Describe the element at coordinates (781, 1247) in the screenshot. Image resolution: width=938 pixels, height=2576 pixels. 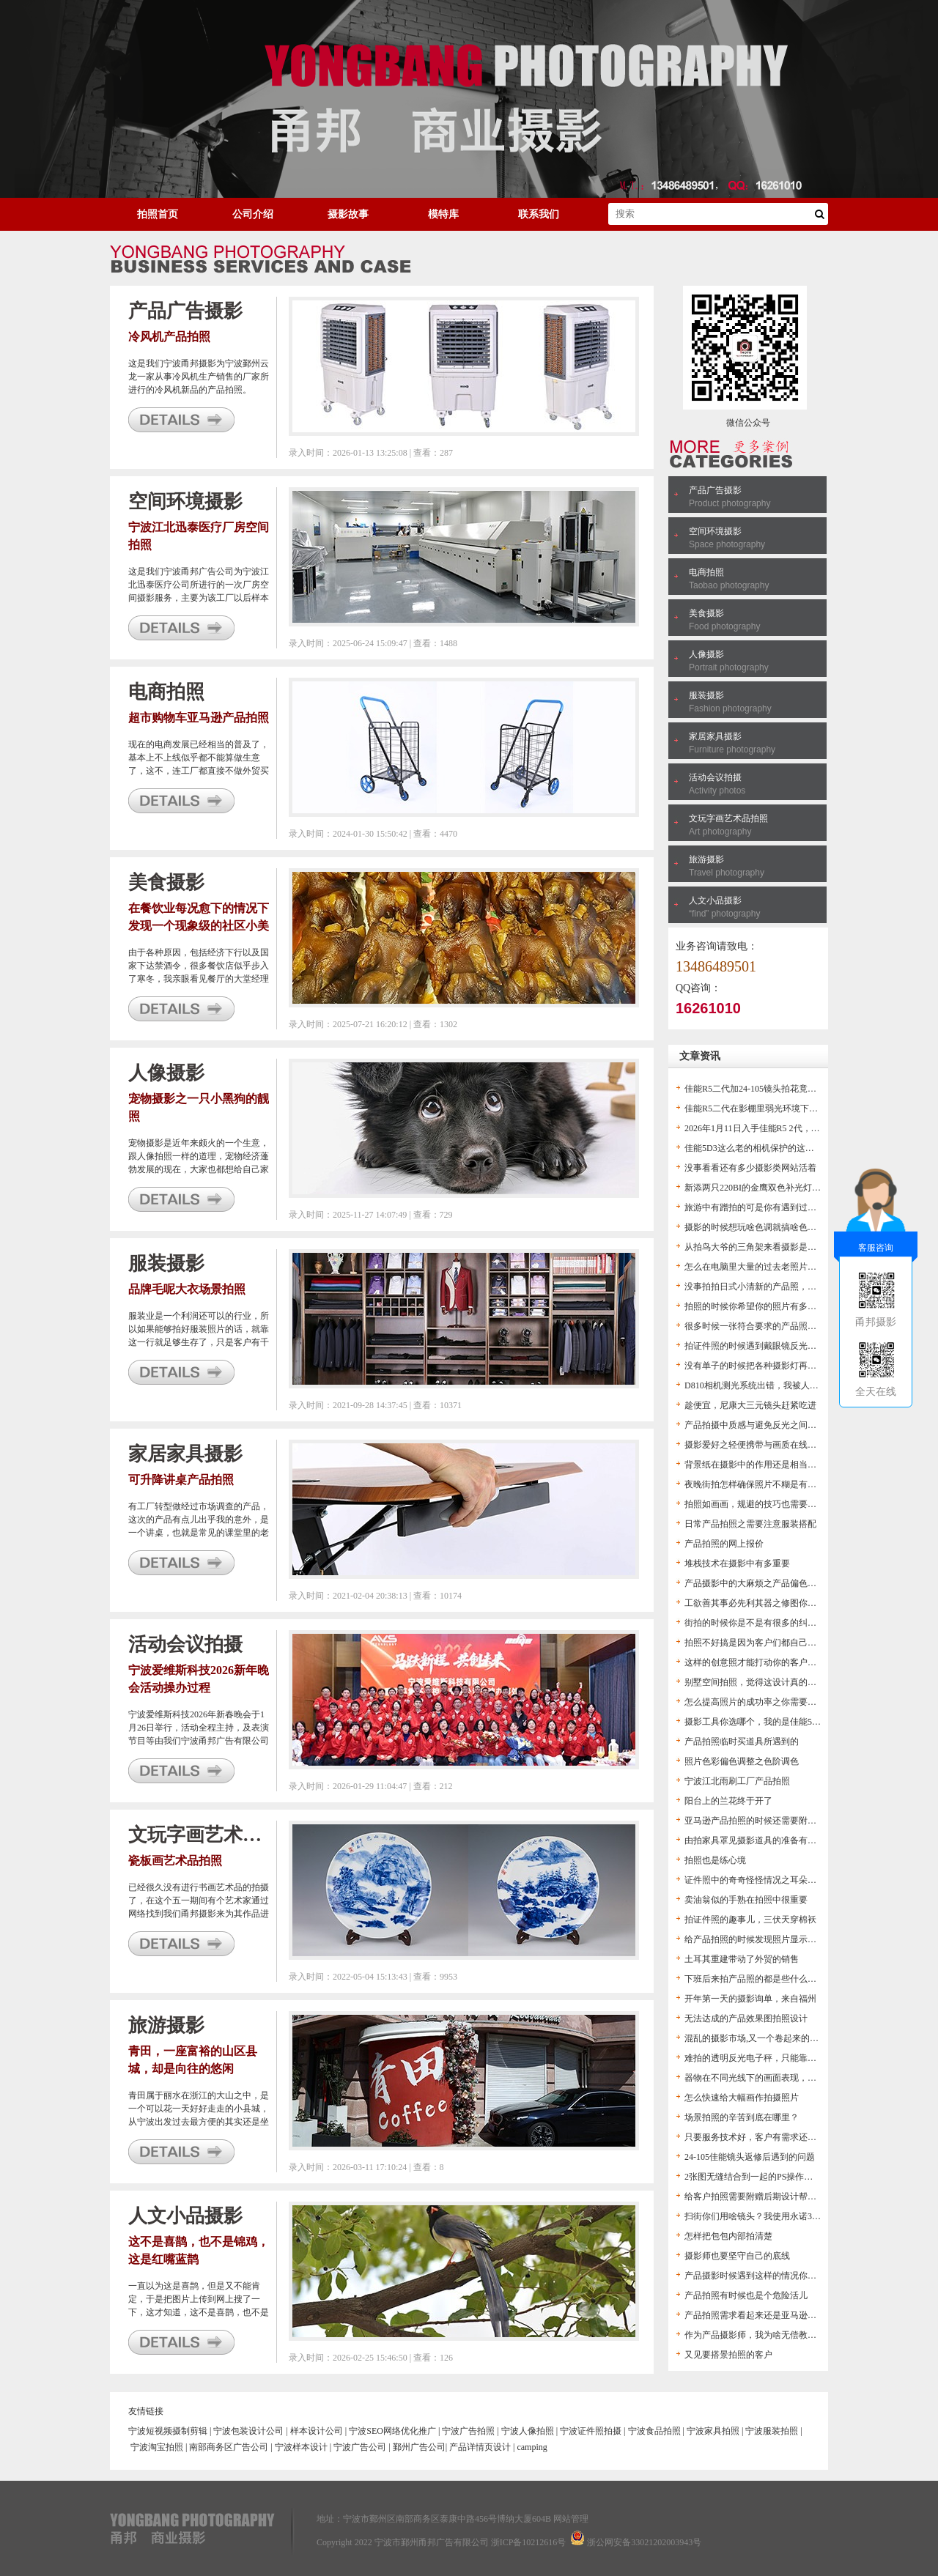
I see `从拍鸟大爷的三角架来看摄影是不是个烧钱的活儿` at that location.